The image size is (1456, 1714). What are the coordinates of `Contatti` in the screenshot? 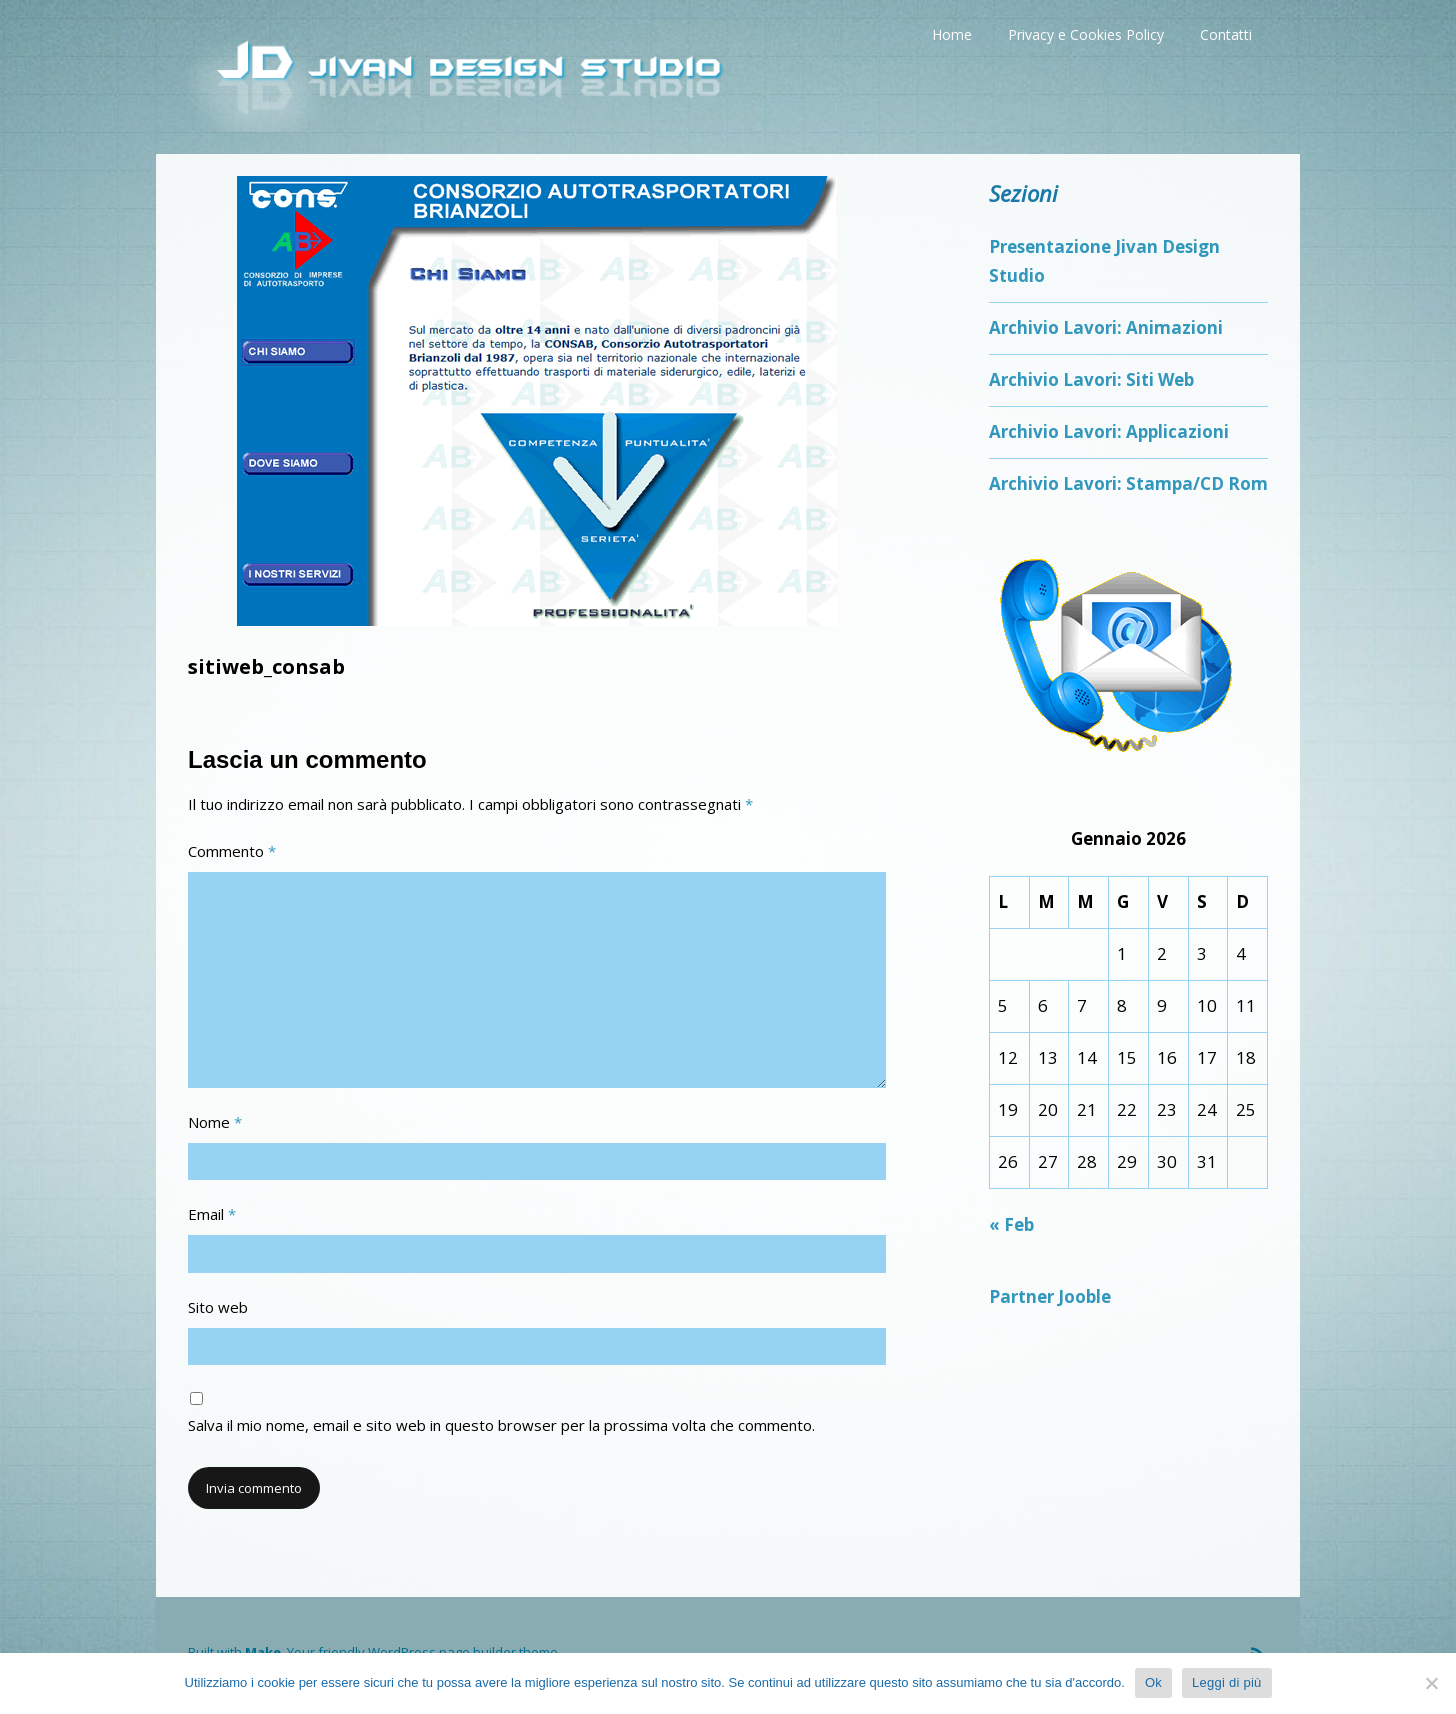 It's located at (1226, 34).